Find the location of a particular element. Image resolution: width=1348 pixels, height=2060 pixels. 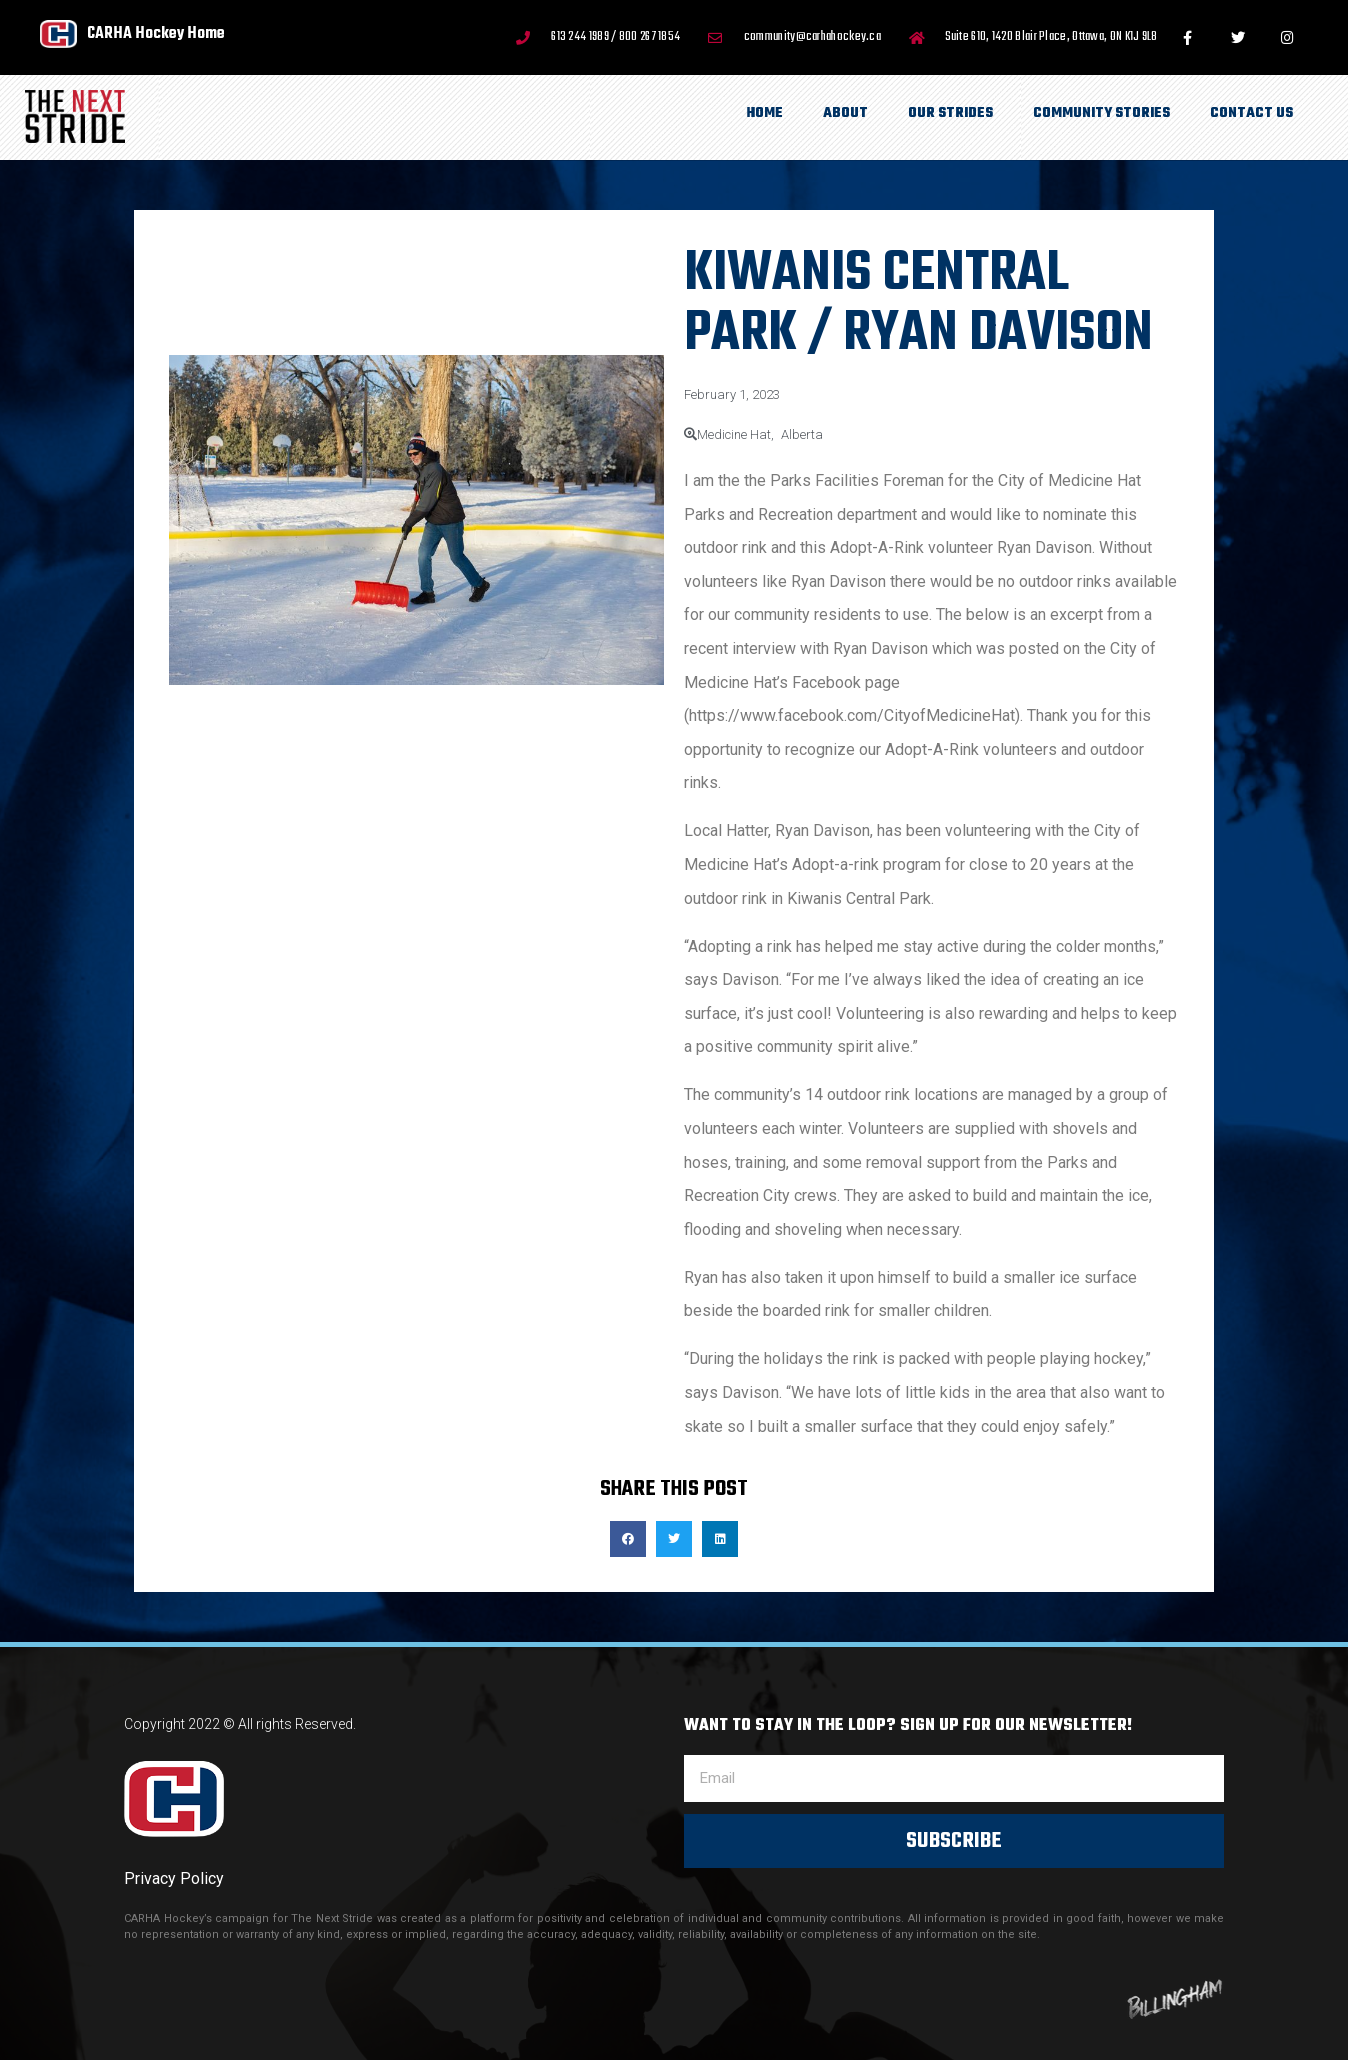

Alberta is located at coordinates (802, 434).